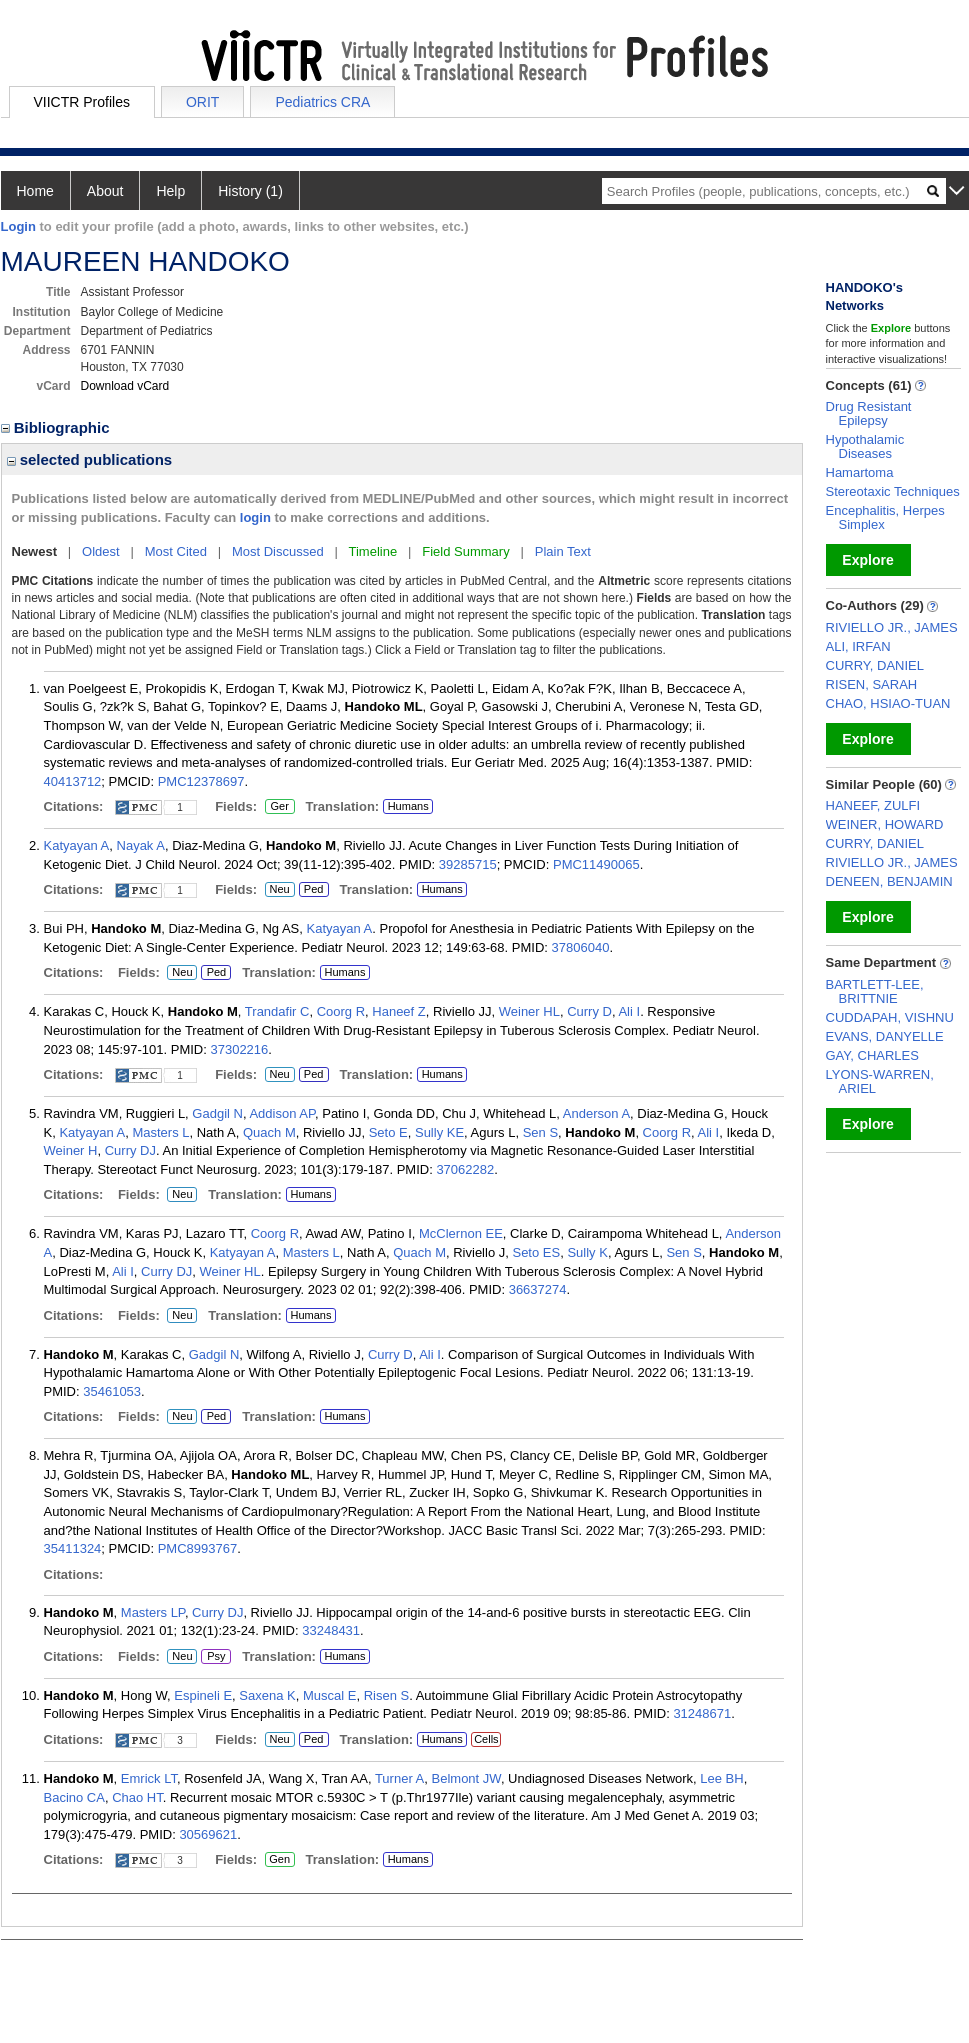  Describe the element at coordinates (869, 413) in the screenshot. I see `Drug Resistant Epilepsy` at that location.